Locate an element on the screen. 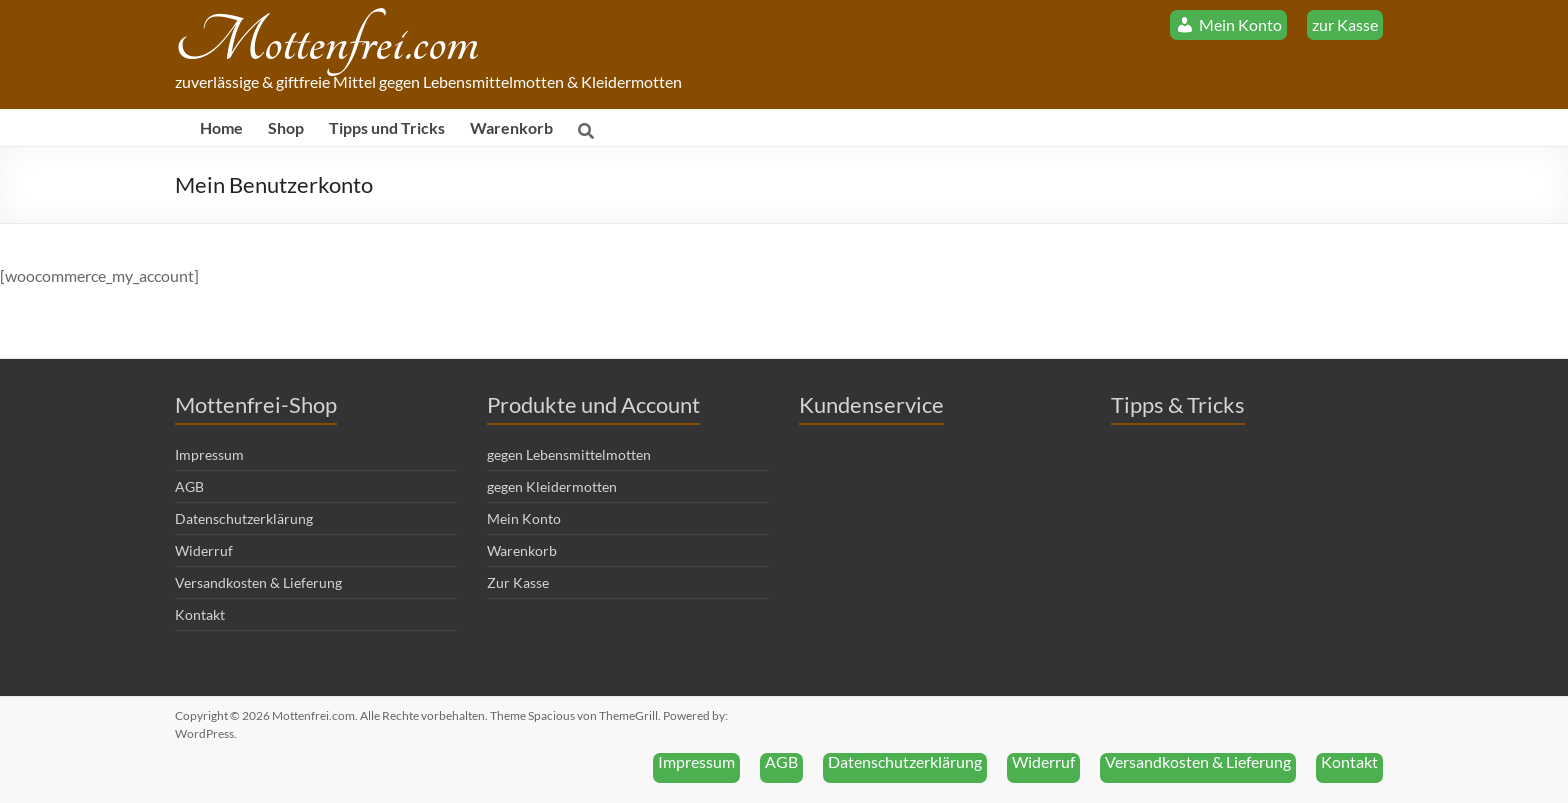 The image size is (1568, 803). Datenschutzerklärung is located at coordinates (244, 518).